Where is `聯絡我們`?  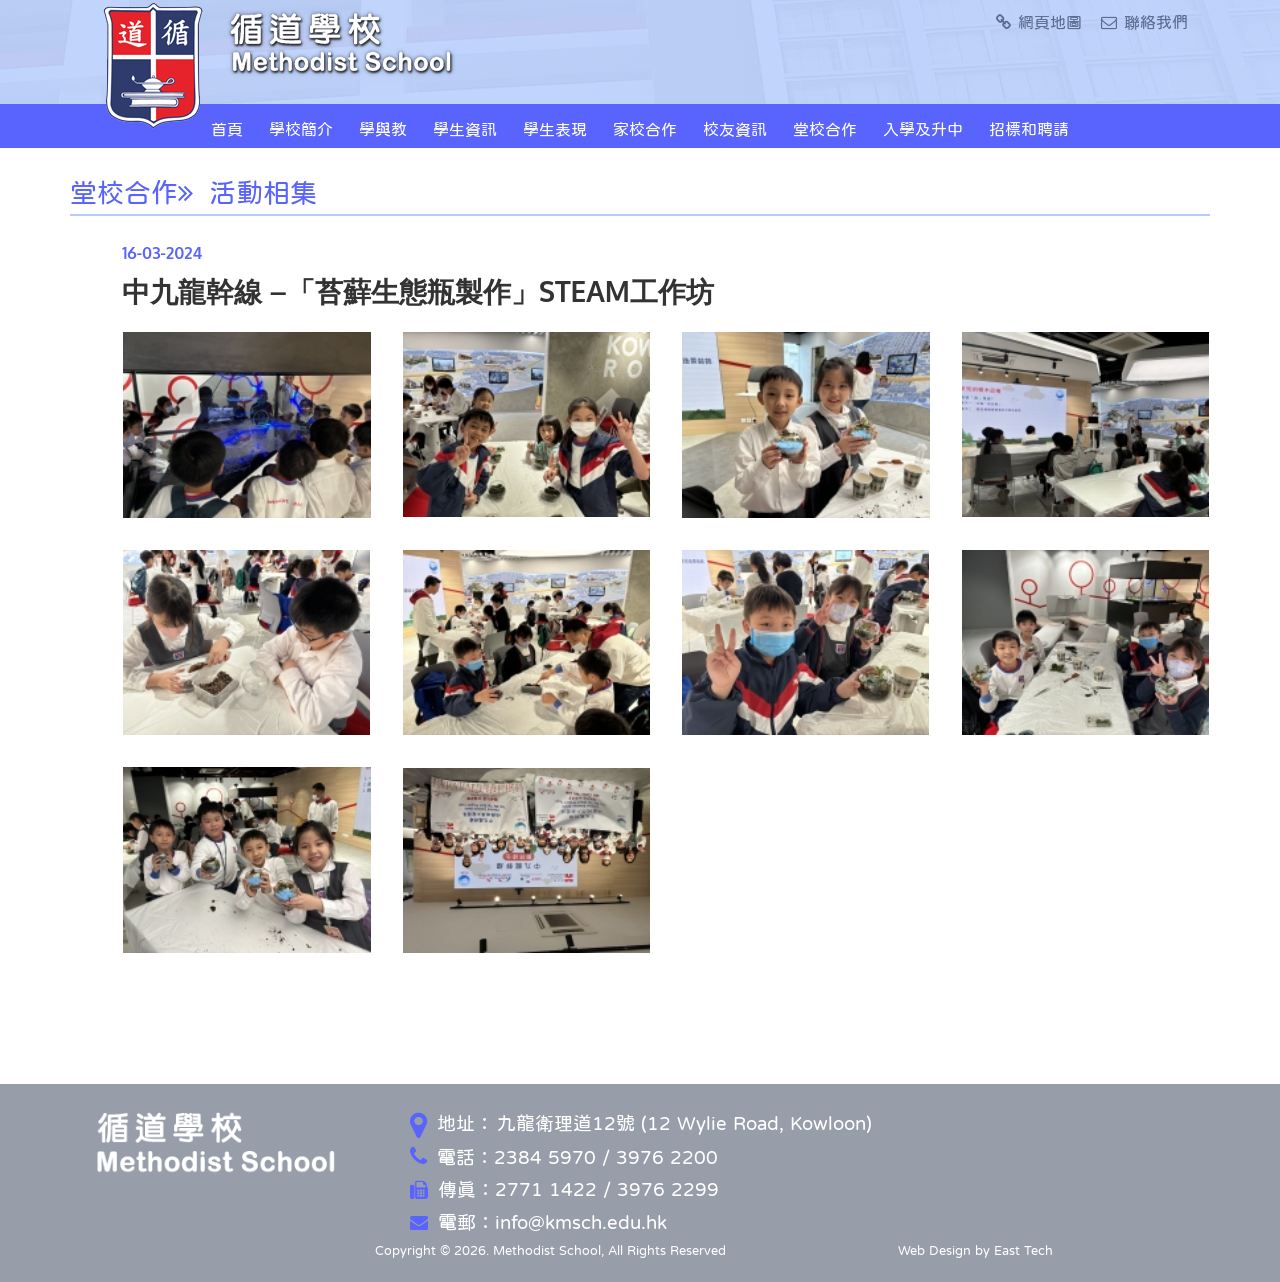 聯絡我們 is located at coordinates (1144, 22).